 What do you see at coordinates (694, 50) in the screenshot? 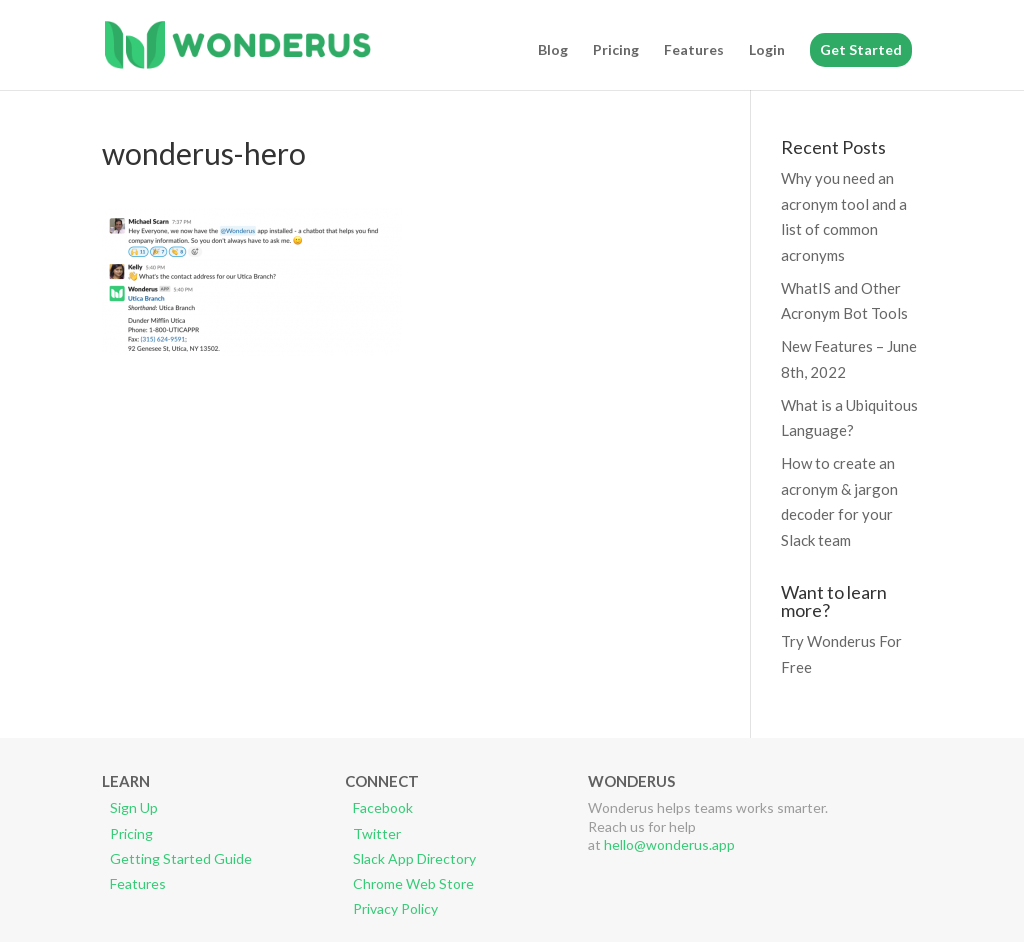
I see `Features` at bounding box center [694, 50].